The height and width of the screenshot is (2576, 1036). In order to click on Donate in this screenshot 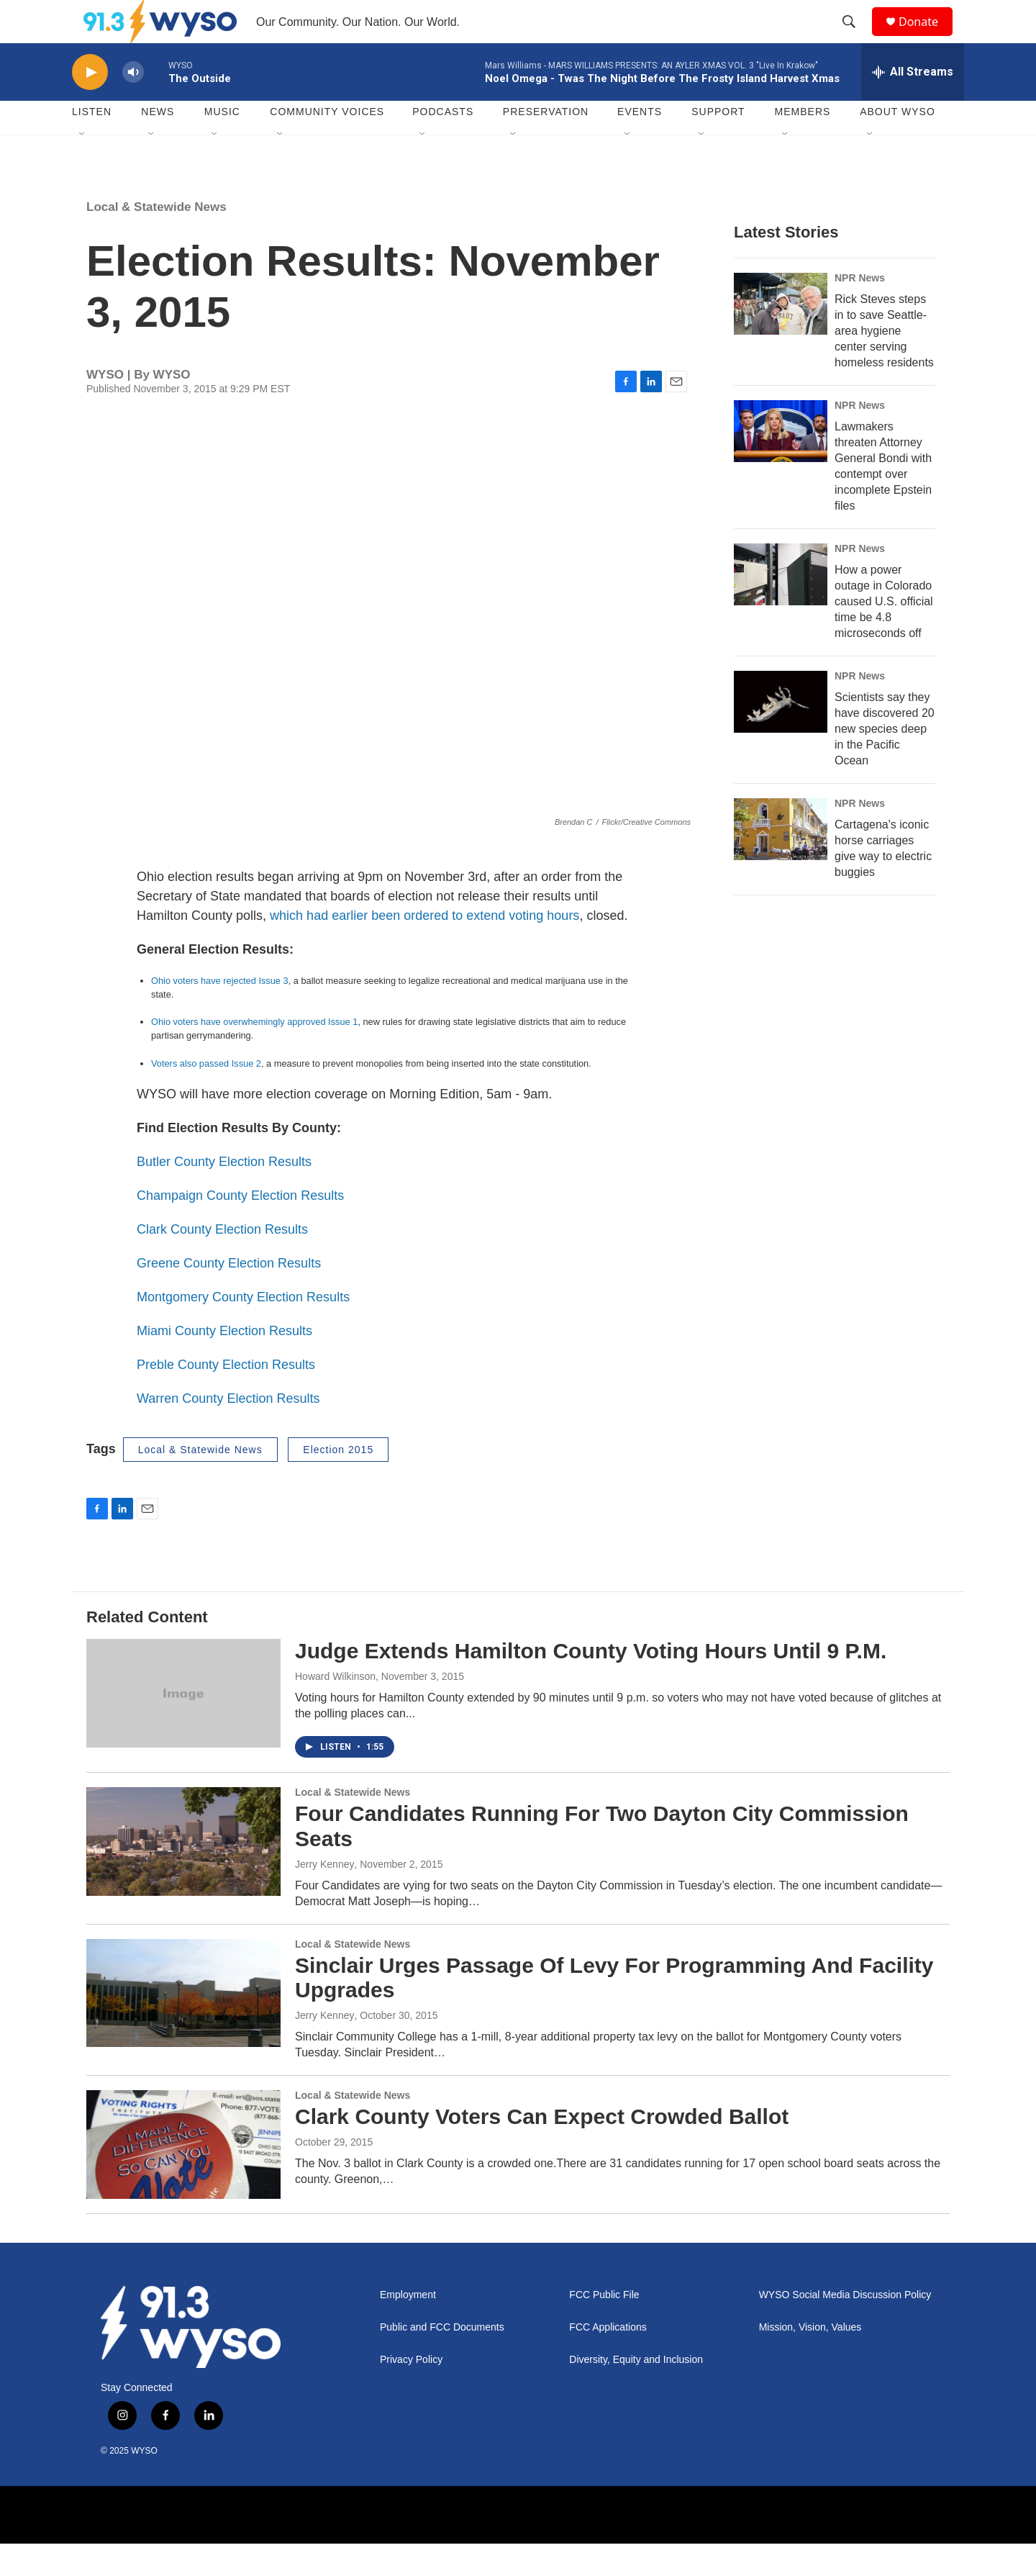, I will do `click(927, 37)`.